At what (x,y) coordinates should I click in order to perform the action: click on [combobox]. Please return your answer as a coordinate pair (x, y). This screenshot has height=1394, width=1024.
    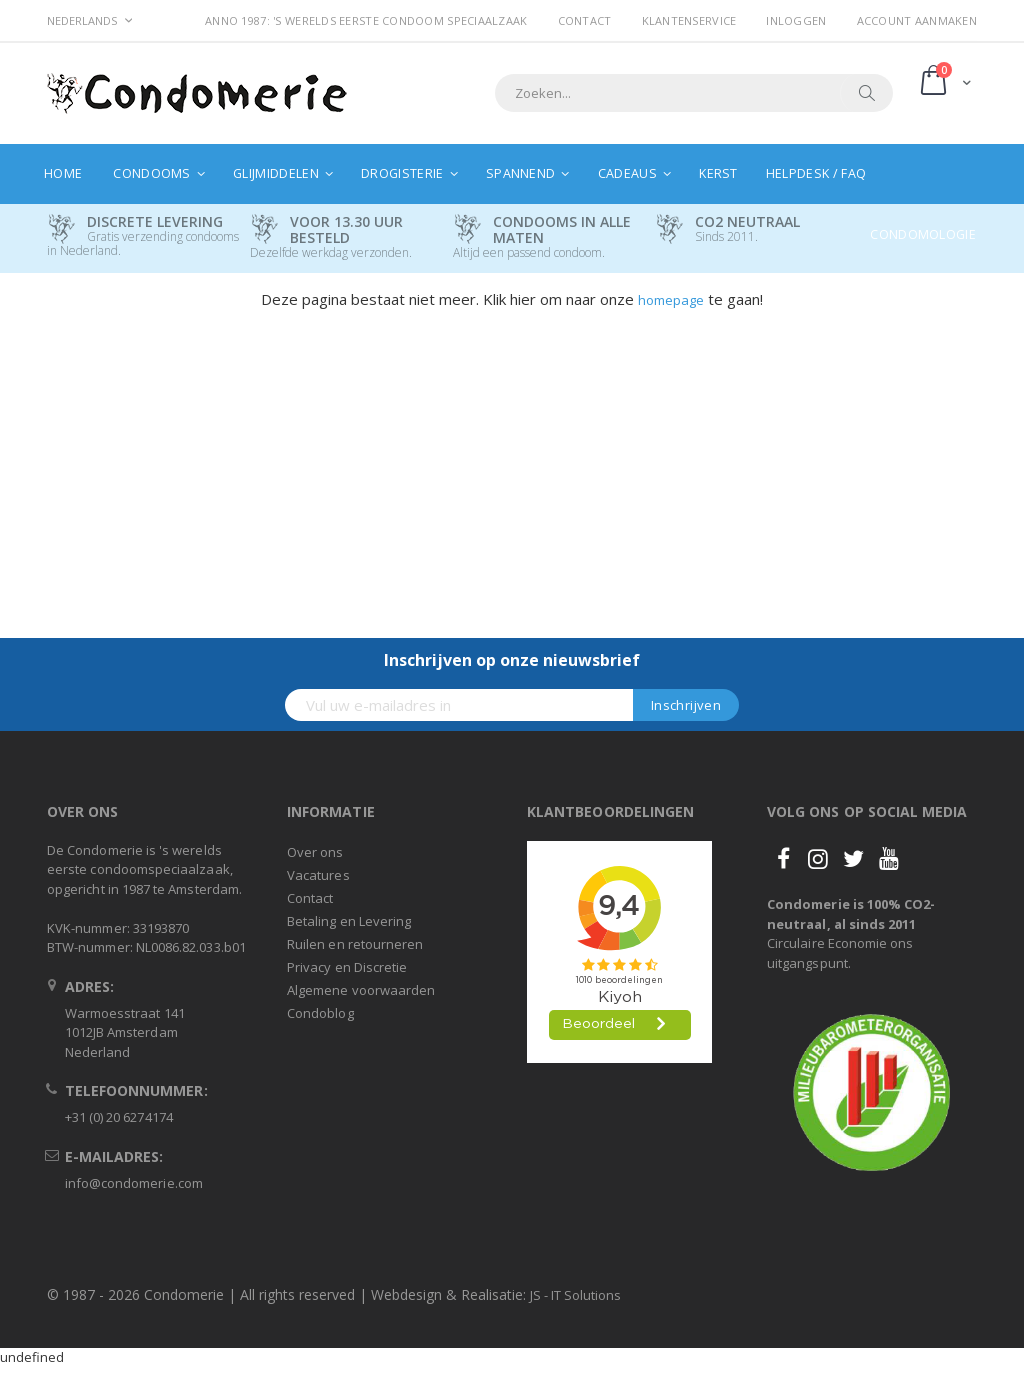
    Looking at the image, I should click on (694, 93).